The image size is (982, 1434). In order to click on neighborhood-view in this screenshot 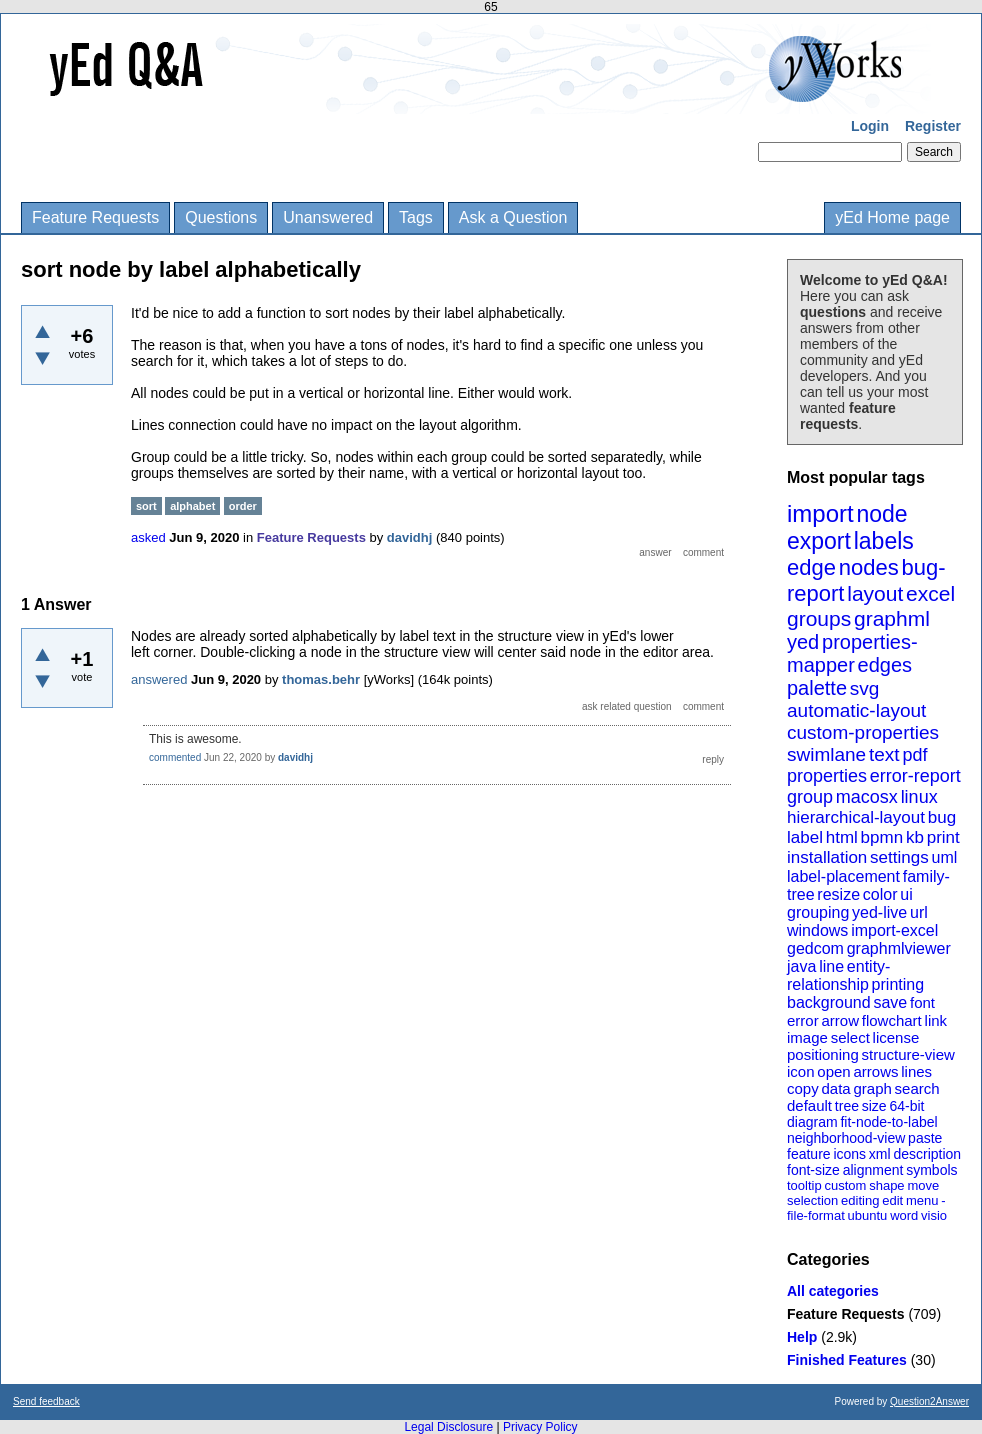, I will do `click(846, 1138)`.